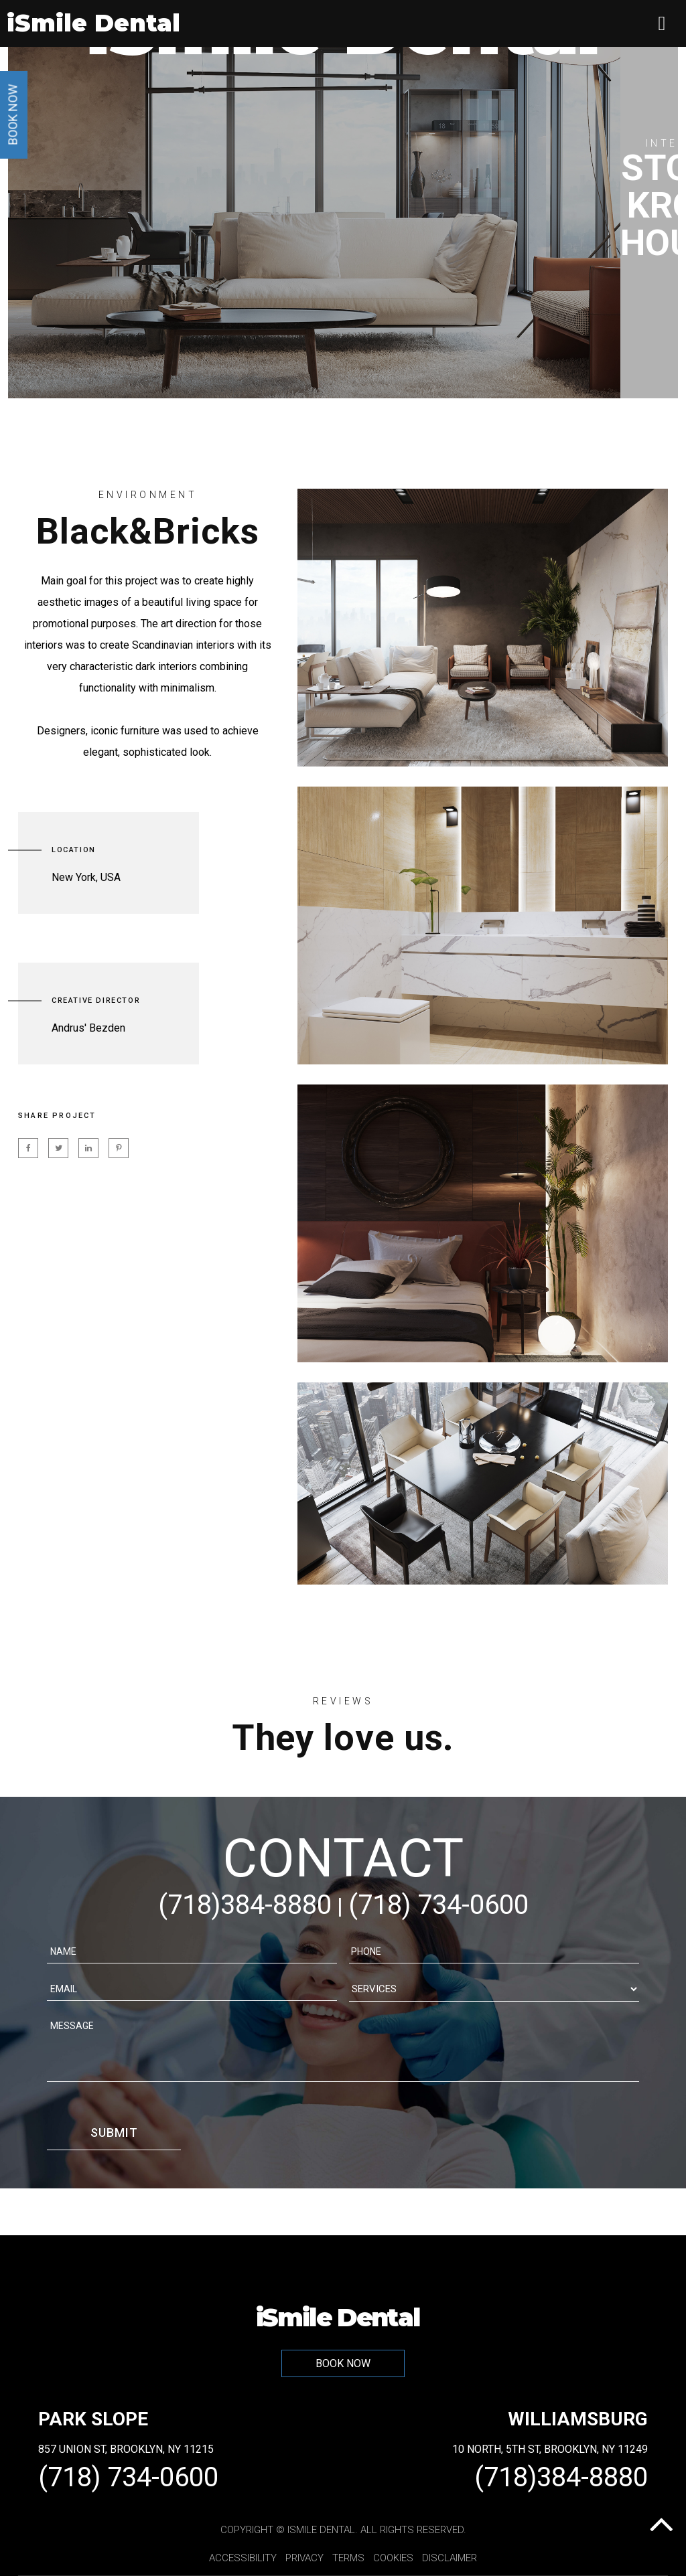 The width and height of the screenshot is (686, 2576). What do you see at coordinates (348, 2558) in the screenshot?
I see `Terms` at bounding box center [348, 2558].